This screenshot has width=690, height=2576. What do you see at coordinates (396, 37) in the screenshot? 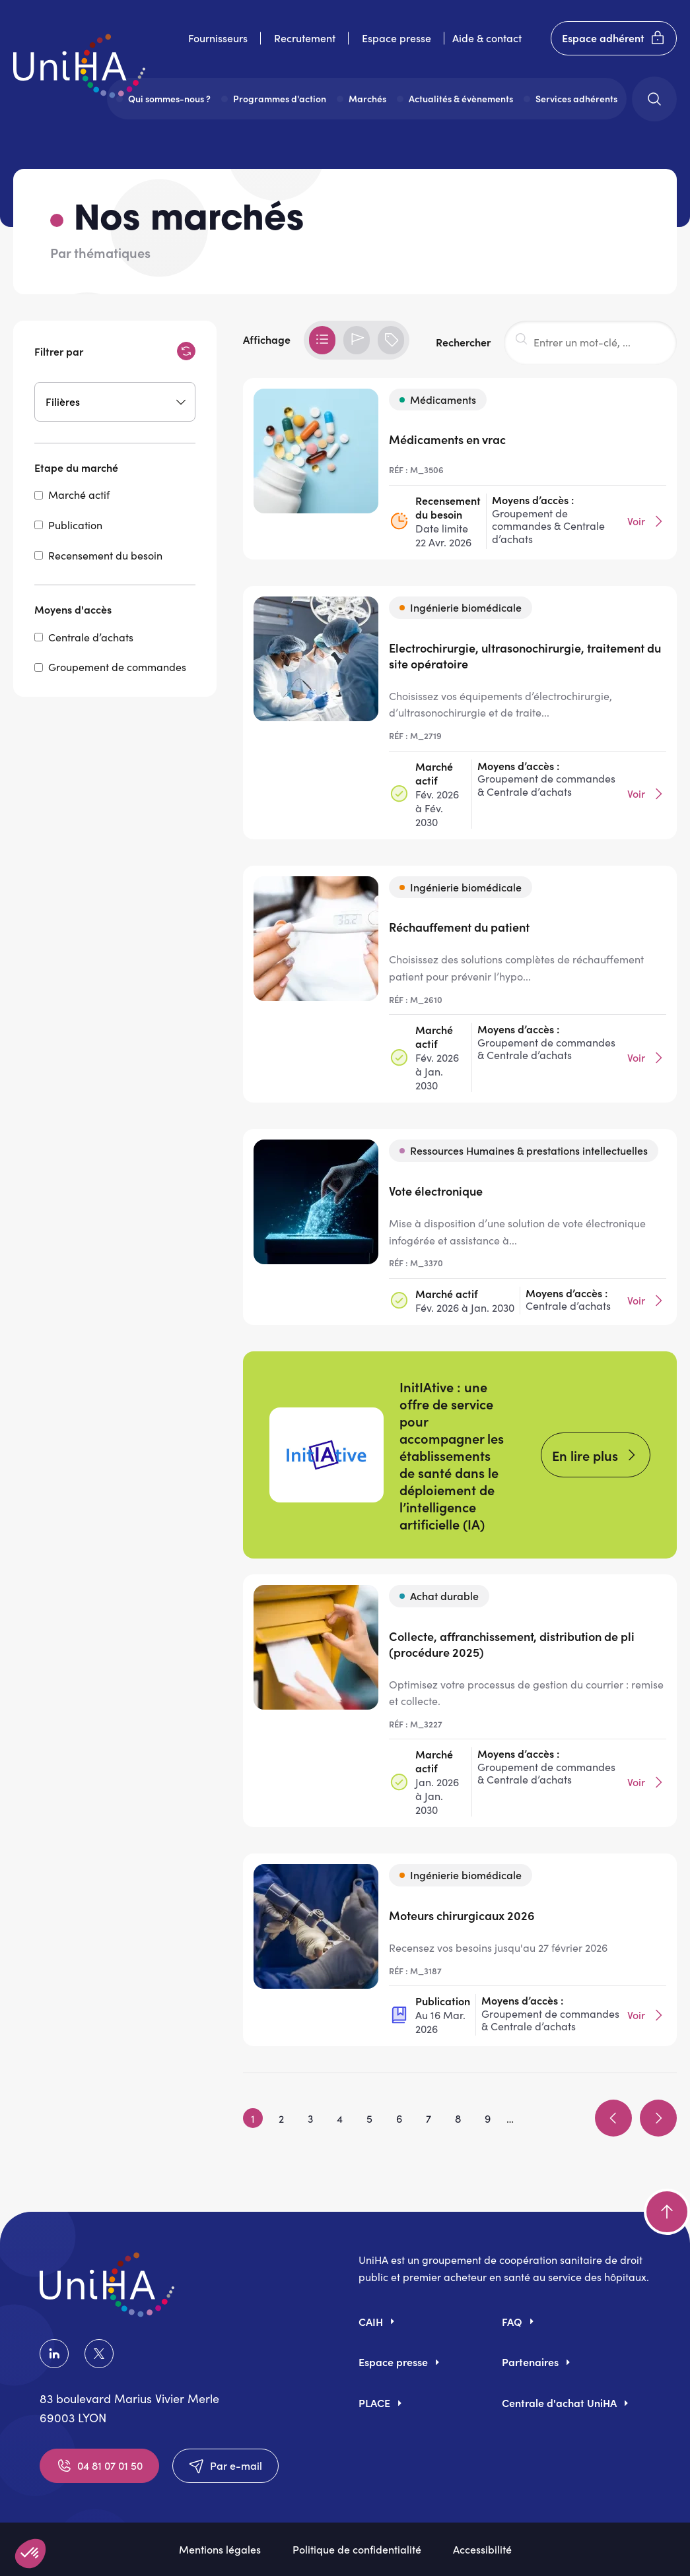
I see `Espace presse` at bounding box center [396, 37].